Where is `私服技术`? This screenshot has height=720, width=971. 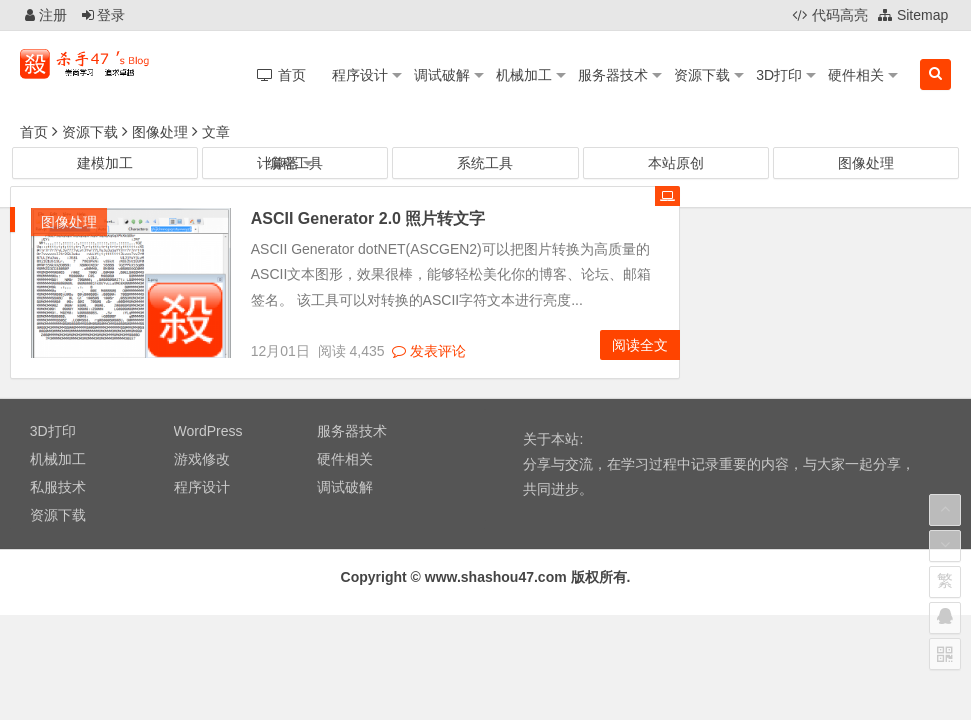 私服技术 is located at coordinates (58, 487).